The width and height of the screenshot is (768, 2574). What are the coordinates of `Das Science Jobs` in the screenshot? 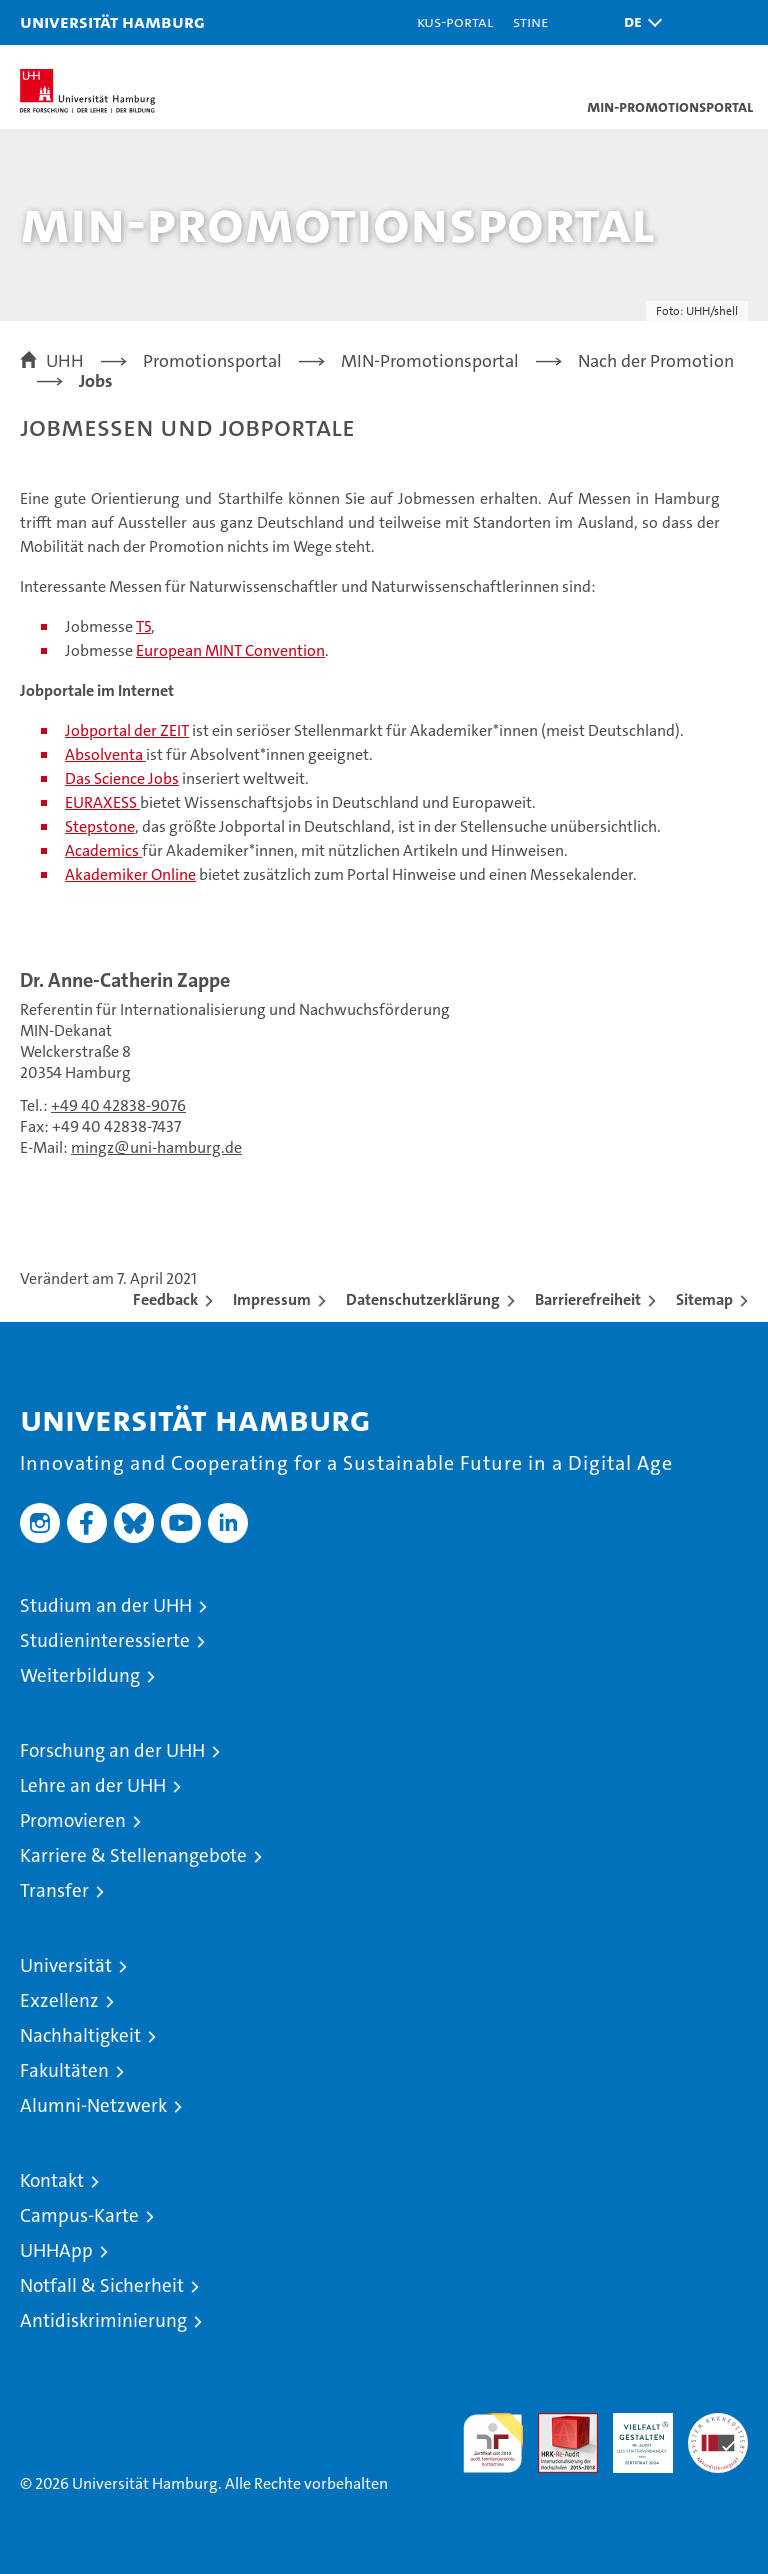 It's located at (122, 778).